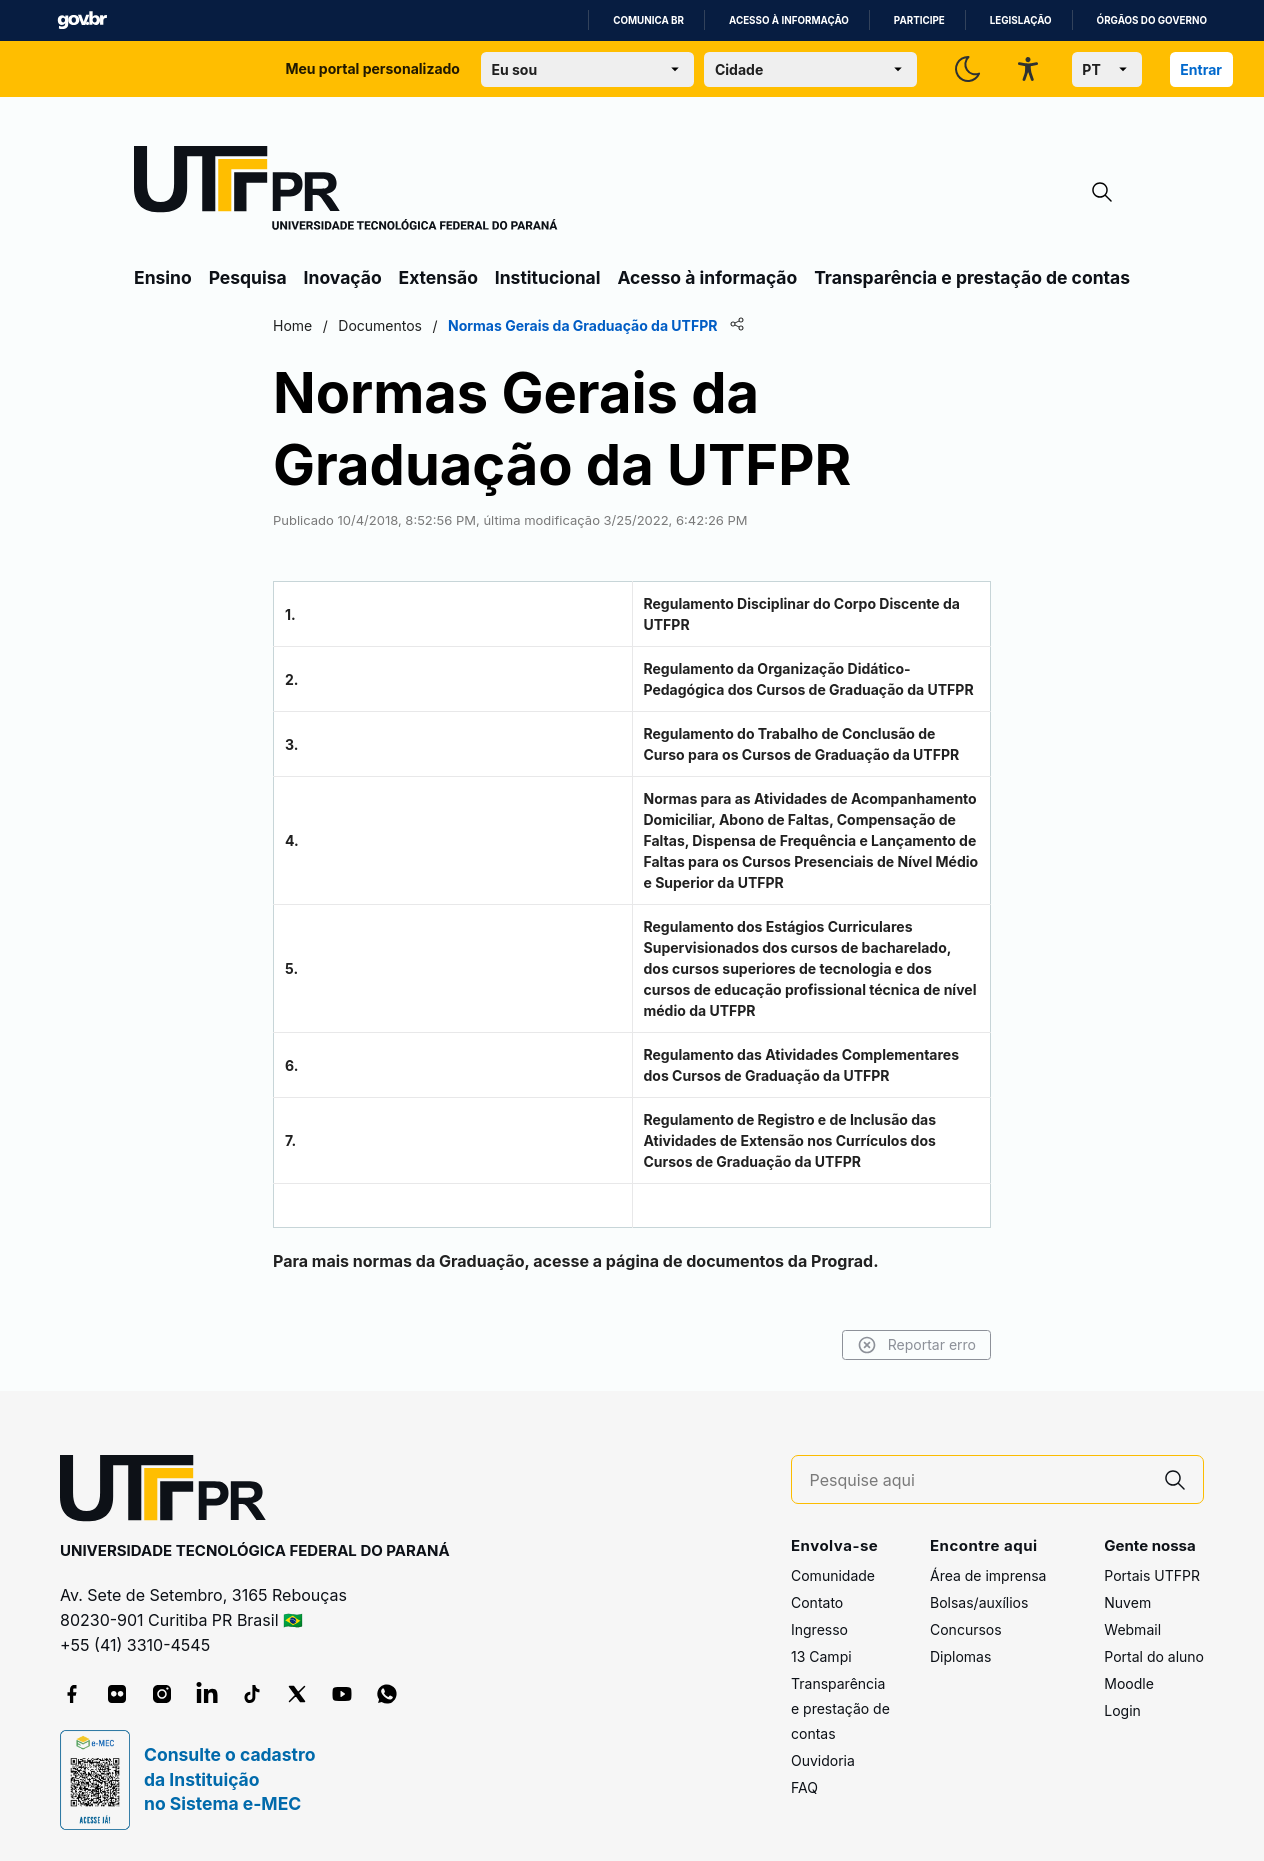  Describe the element at coordinates (1132, 1629) in the screenshot. I see `Webmail` at that location.